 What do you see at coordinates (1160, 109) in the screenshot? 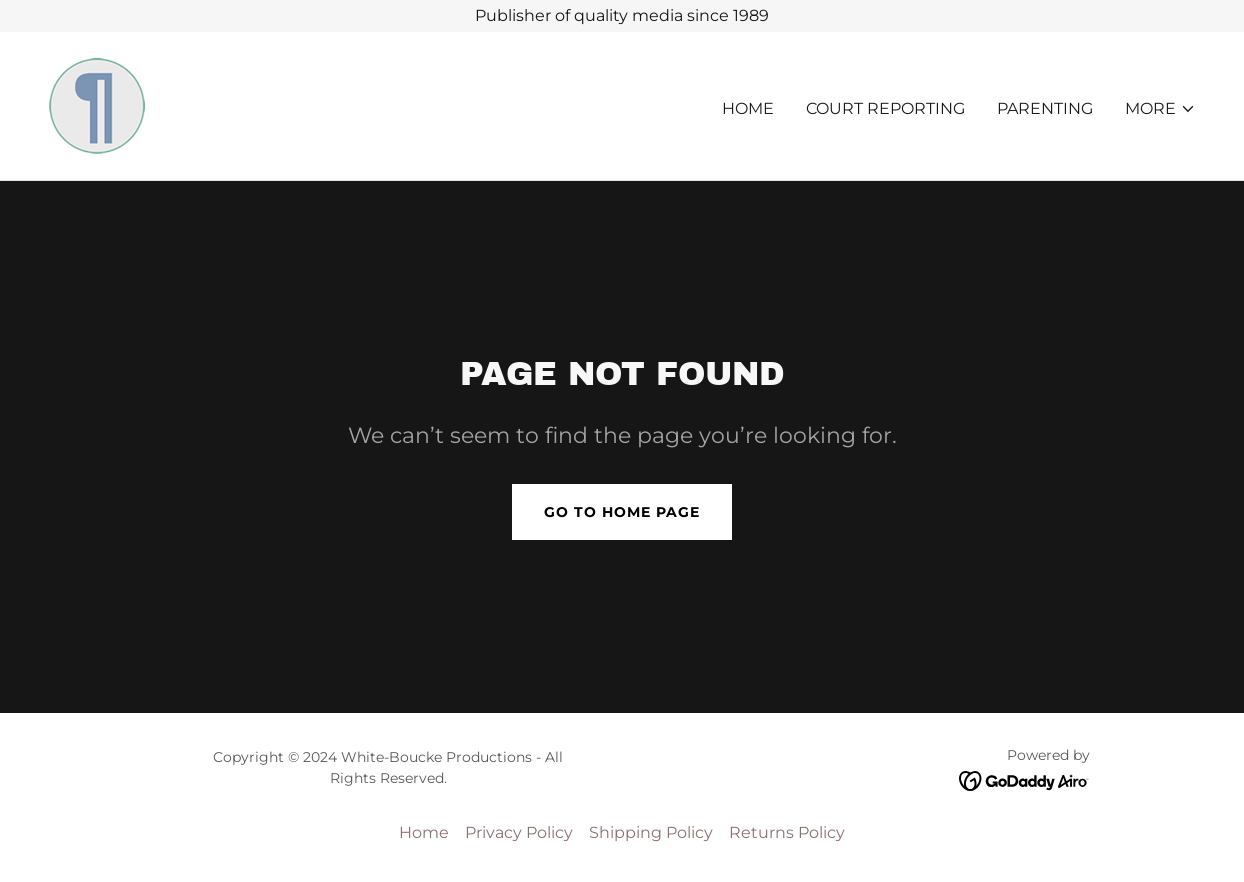
I see `[button]` at bounding box center [1160, 109].